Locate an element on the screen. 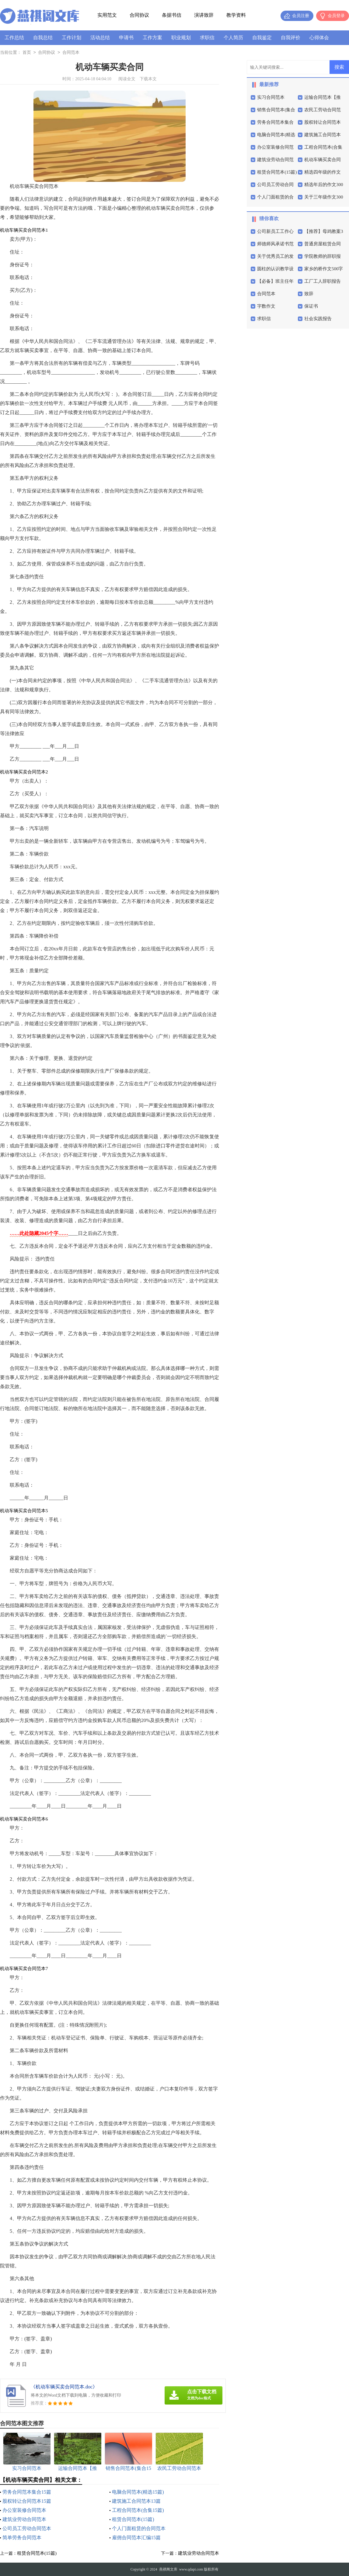 Image resolution: width=349 pixels, height=2576 pixels. 公司员工劳动合同范本 is located at coordinates (26, 2528).